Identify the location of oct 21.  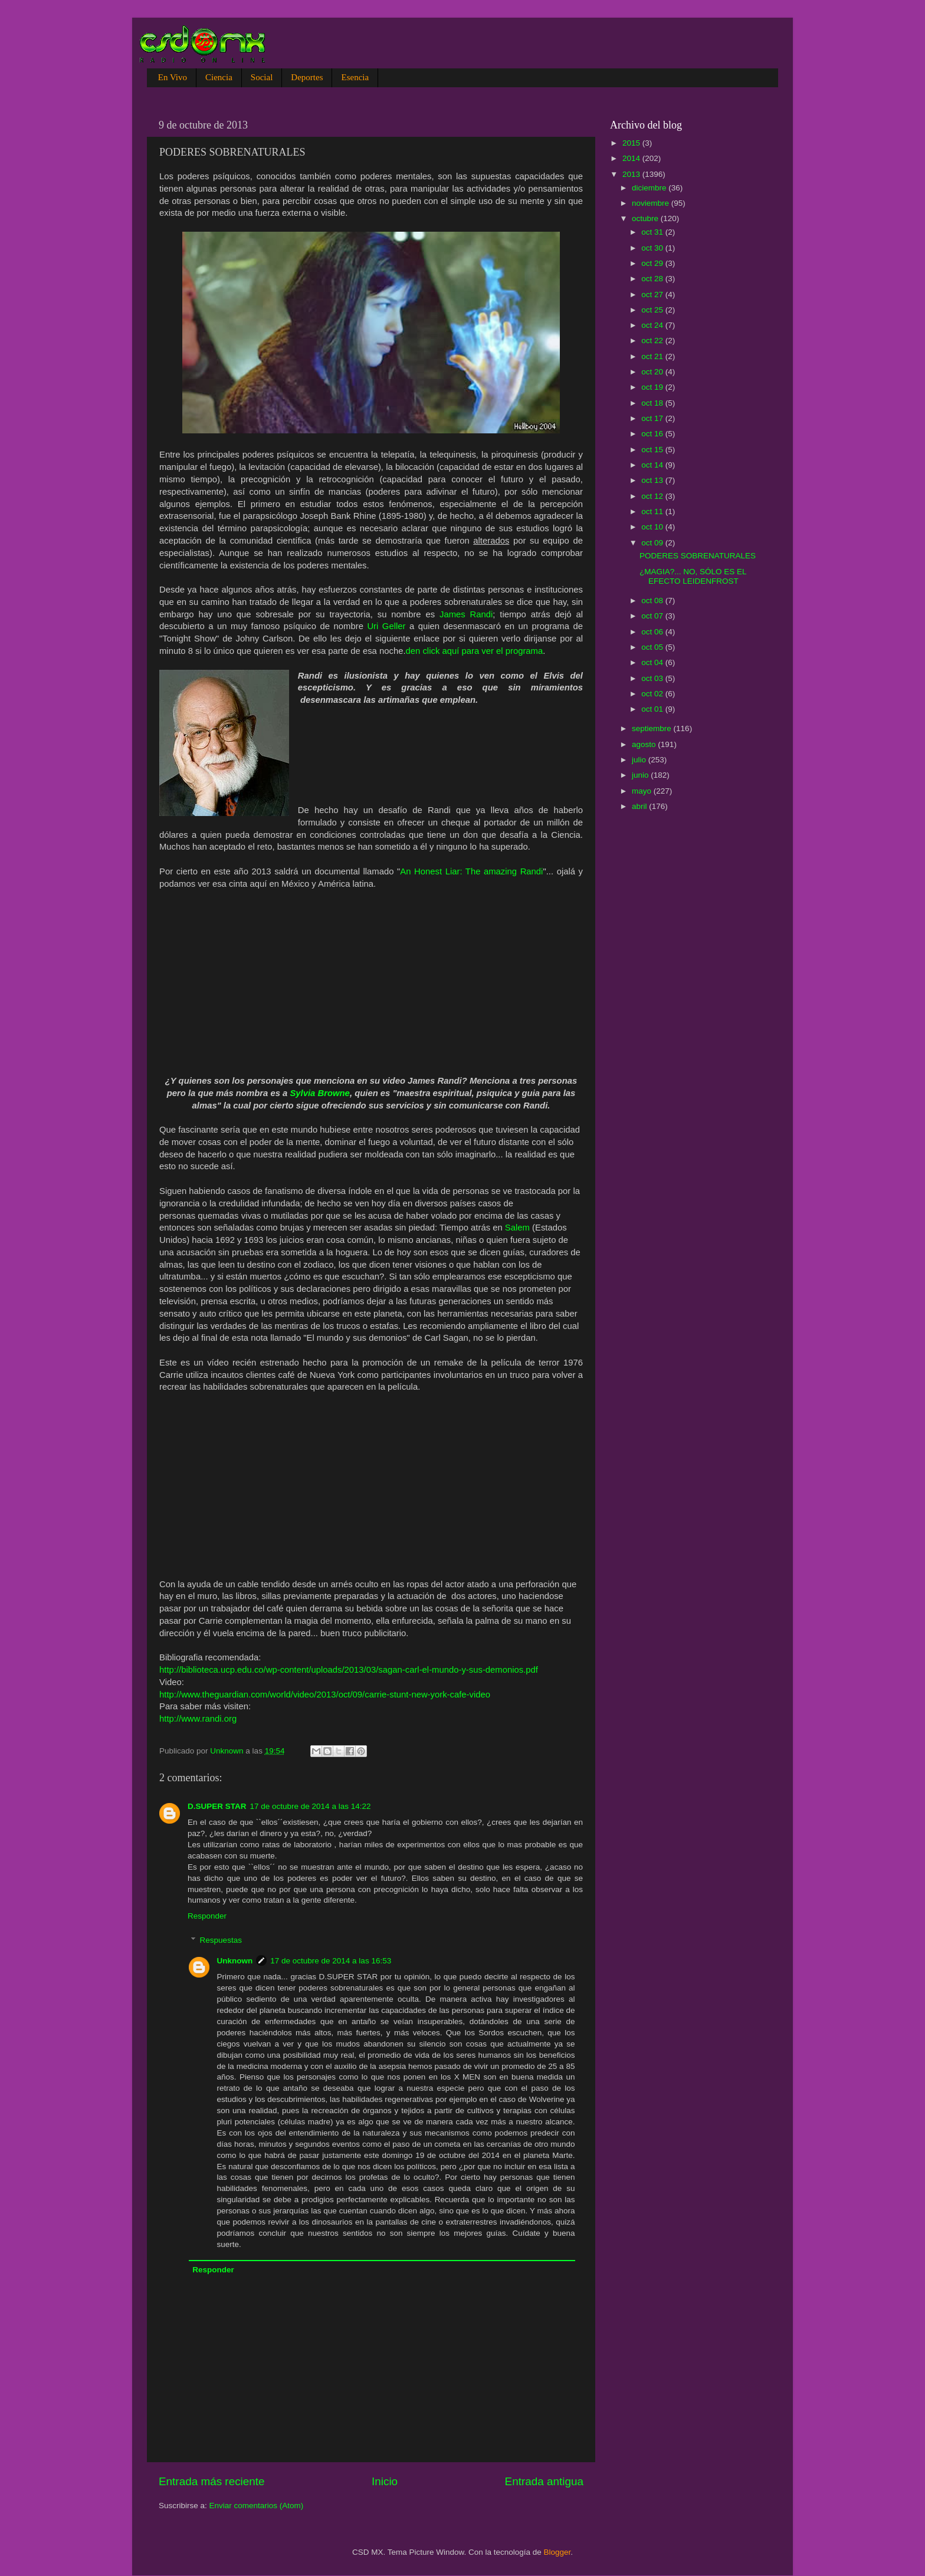
(653, 356).